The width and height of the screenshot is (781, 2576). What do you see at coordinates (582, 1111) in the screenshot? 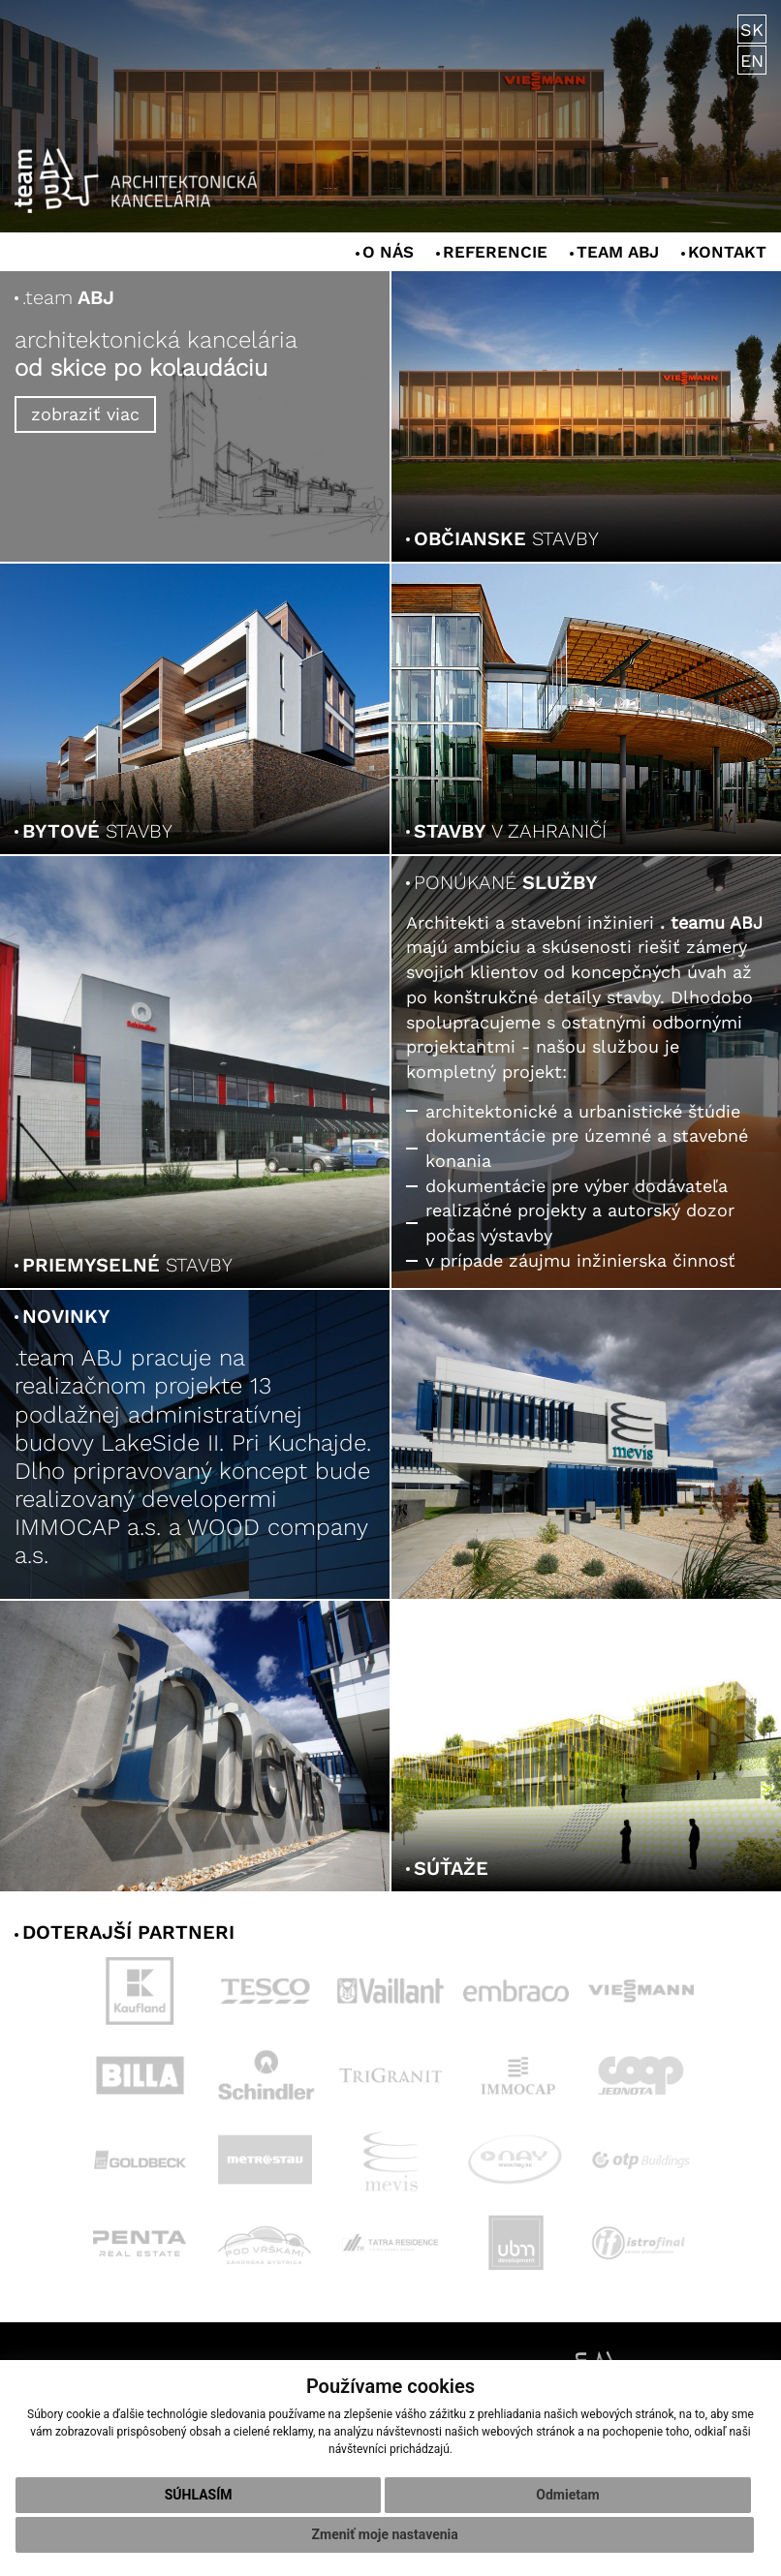
I see `architektonické a urbanistické štúdie` at bounding box center [582, 1111].